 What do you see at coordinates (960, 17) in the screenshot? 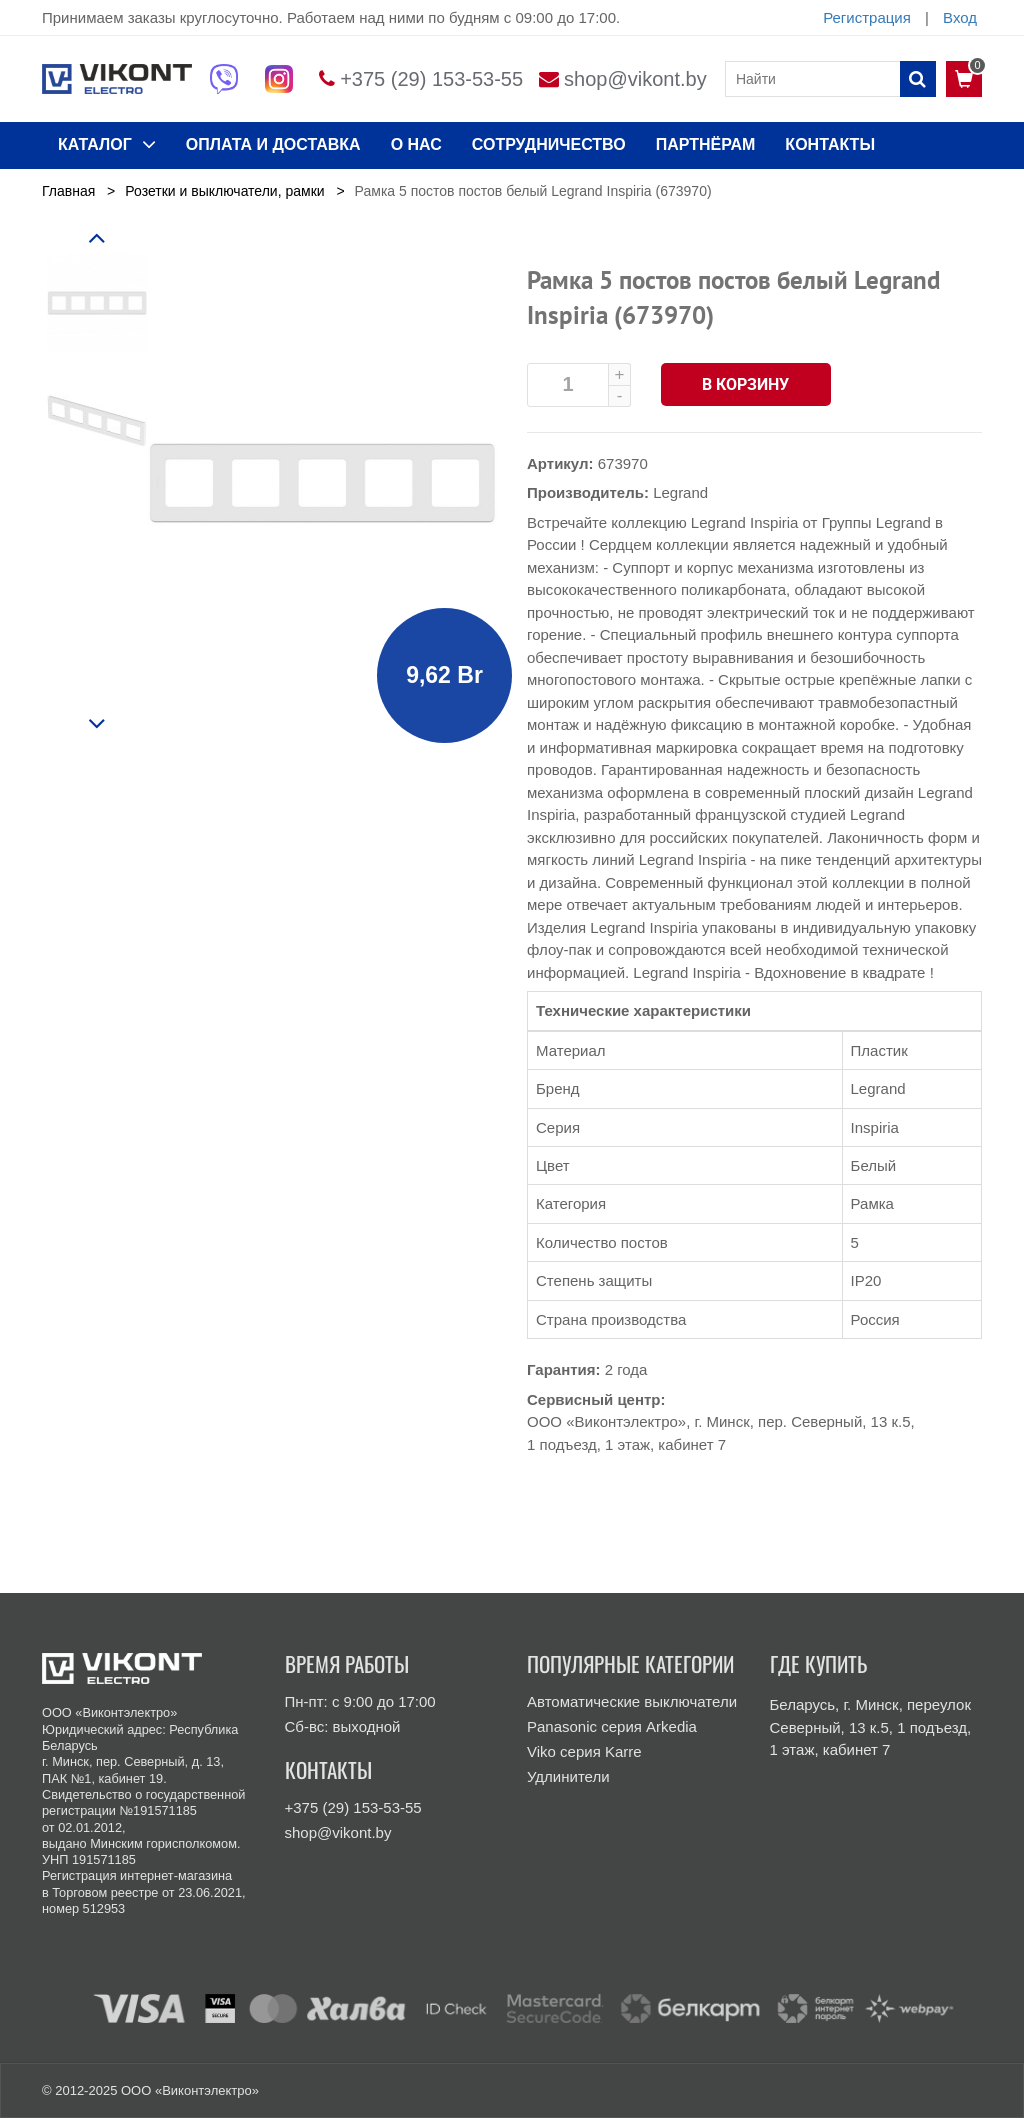
I see `Вход` at bounding box center [960, 17].